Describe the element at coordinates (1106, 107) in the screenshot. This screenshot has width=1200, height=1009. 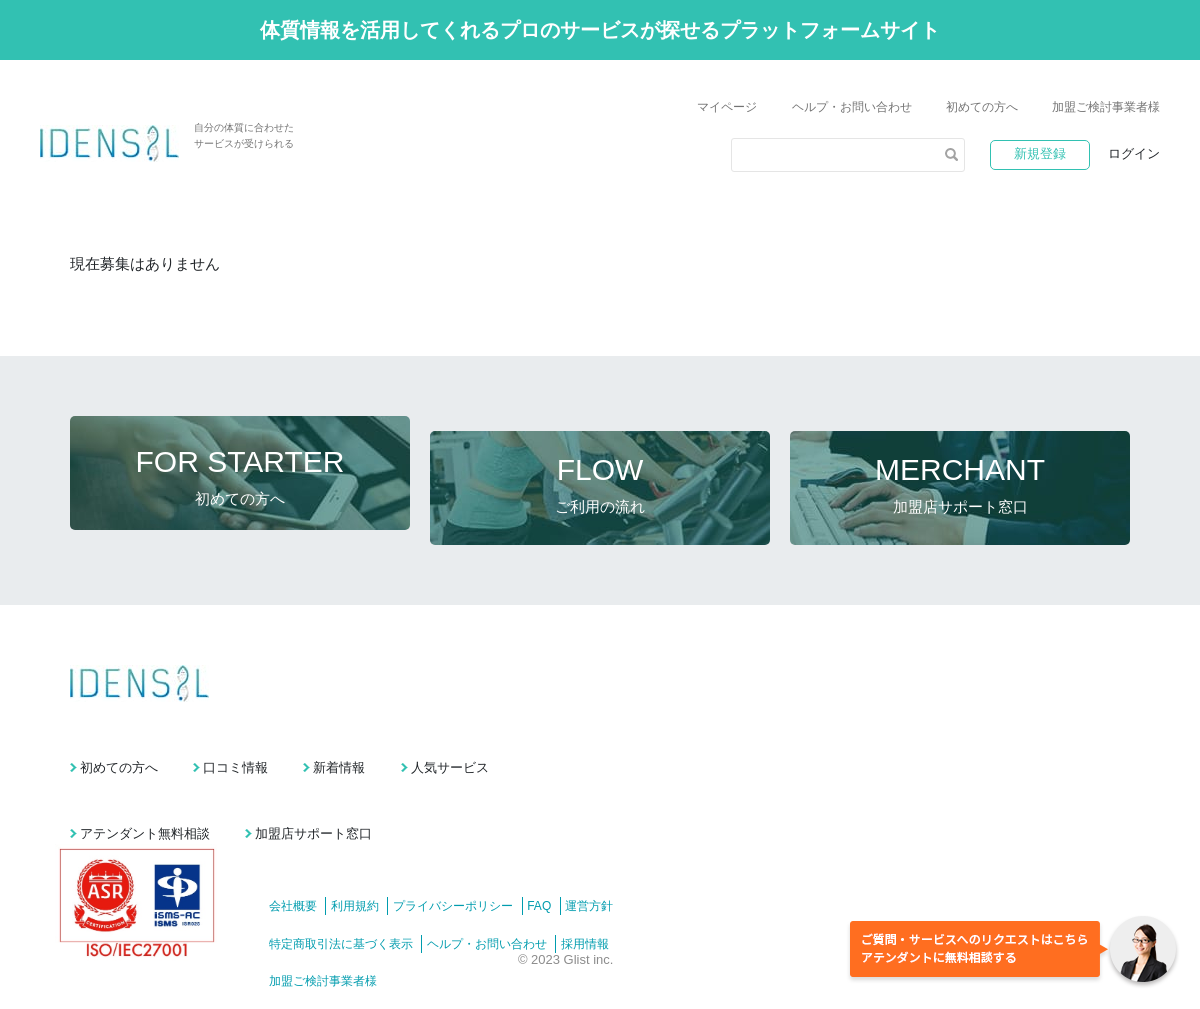
I see `加盟ご検討事業者様` at that location.